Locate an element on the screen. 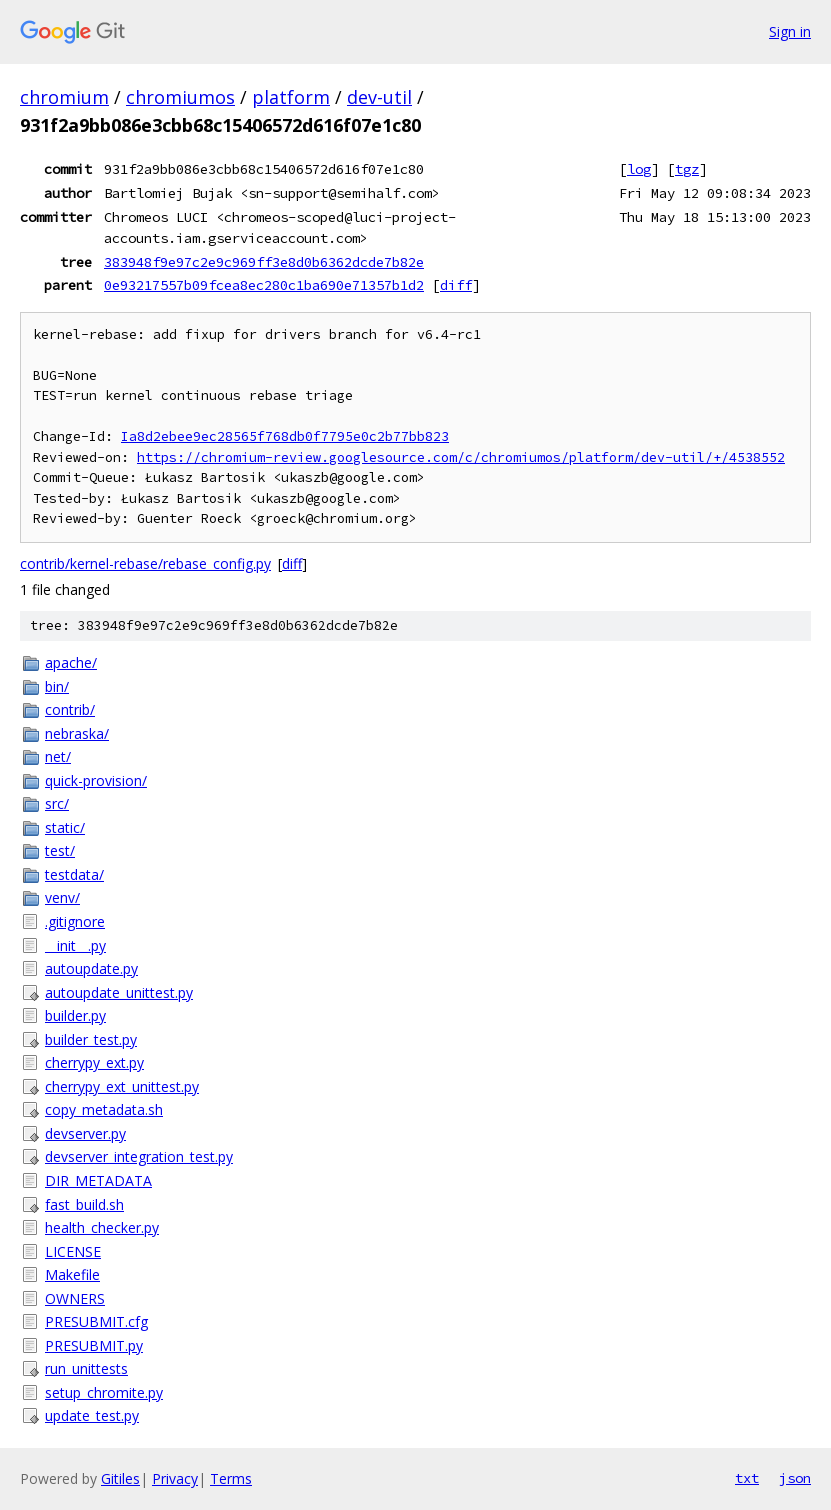 This screenshot has height=1510, width=831. setup_chromite.py is located at coordinates (104, 1392).